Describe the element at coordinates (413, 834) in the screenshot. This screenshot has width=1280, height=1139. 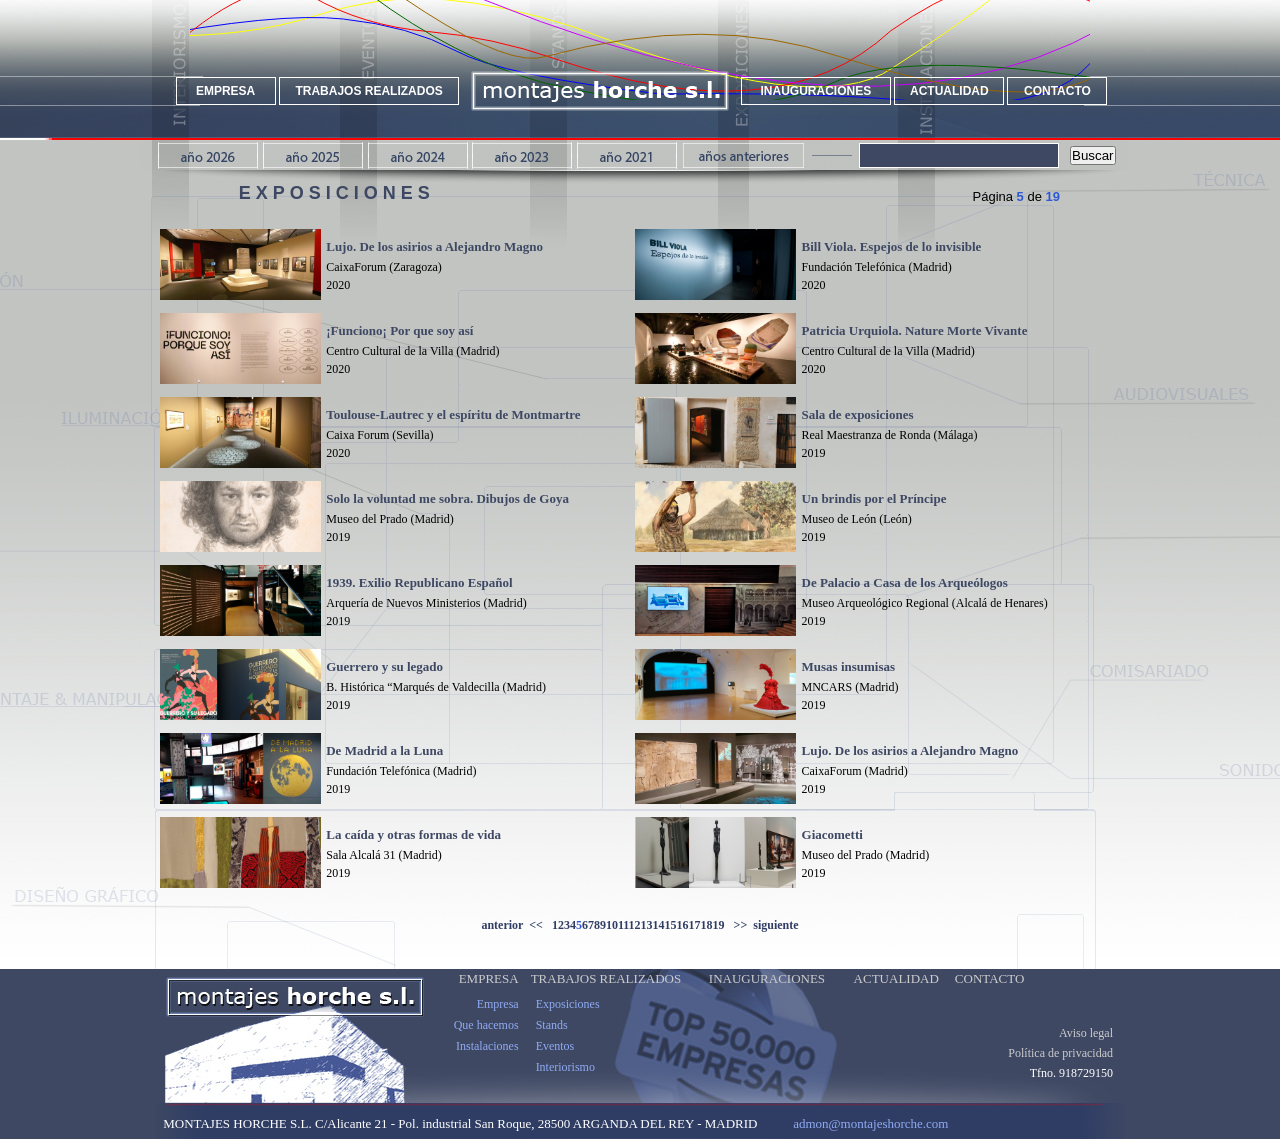
I see `La caída y otras formas de vida` at that location.